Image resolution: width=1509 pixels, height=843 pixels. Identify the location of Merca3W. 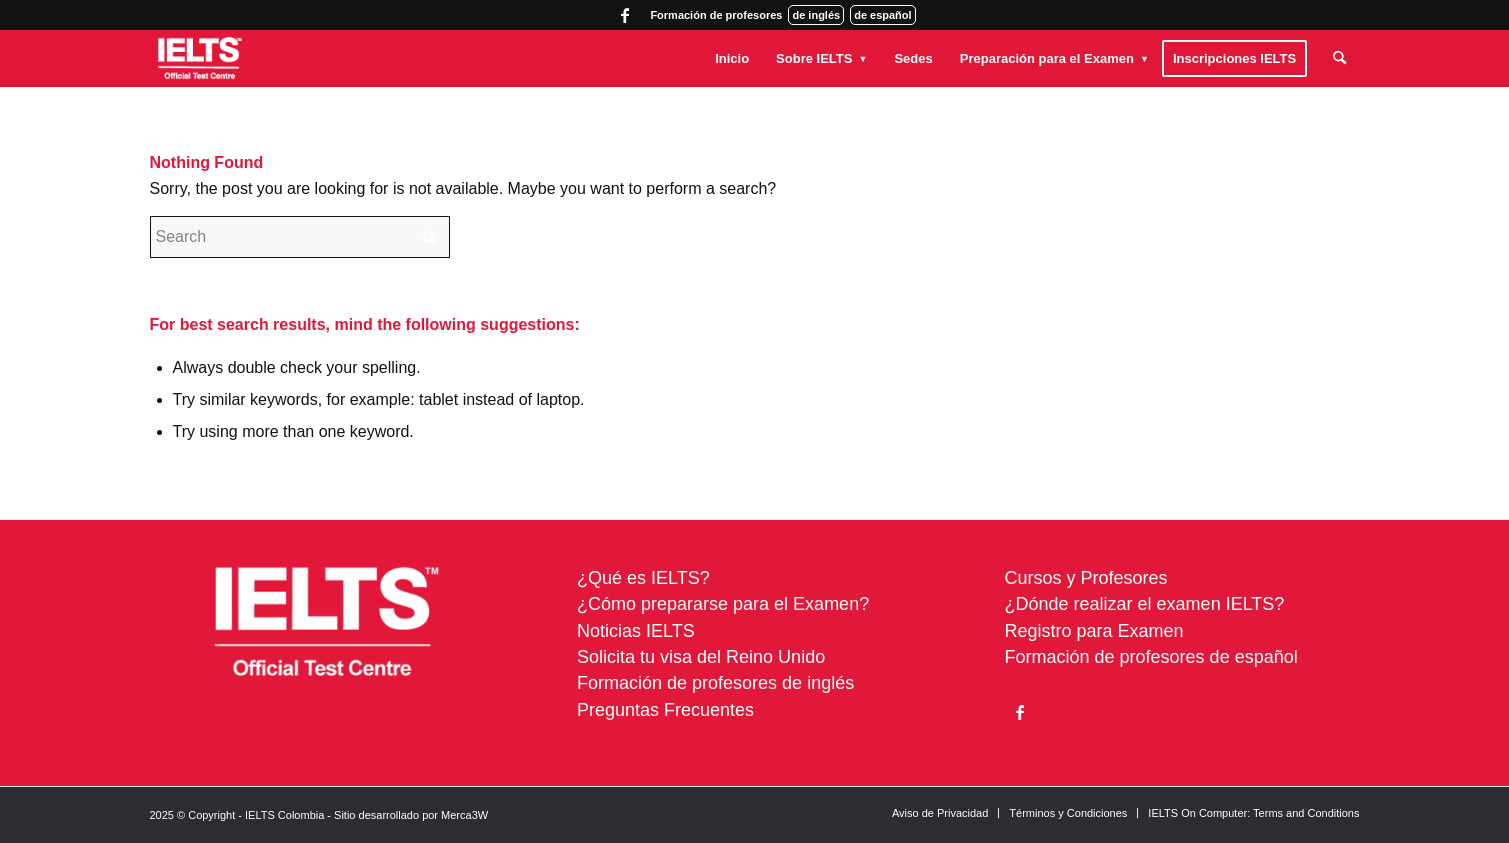
(464, 815).